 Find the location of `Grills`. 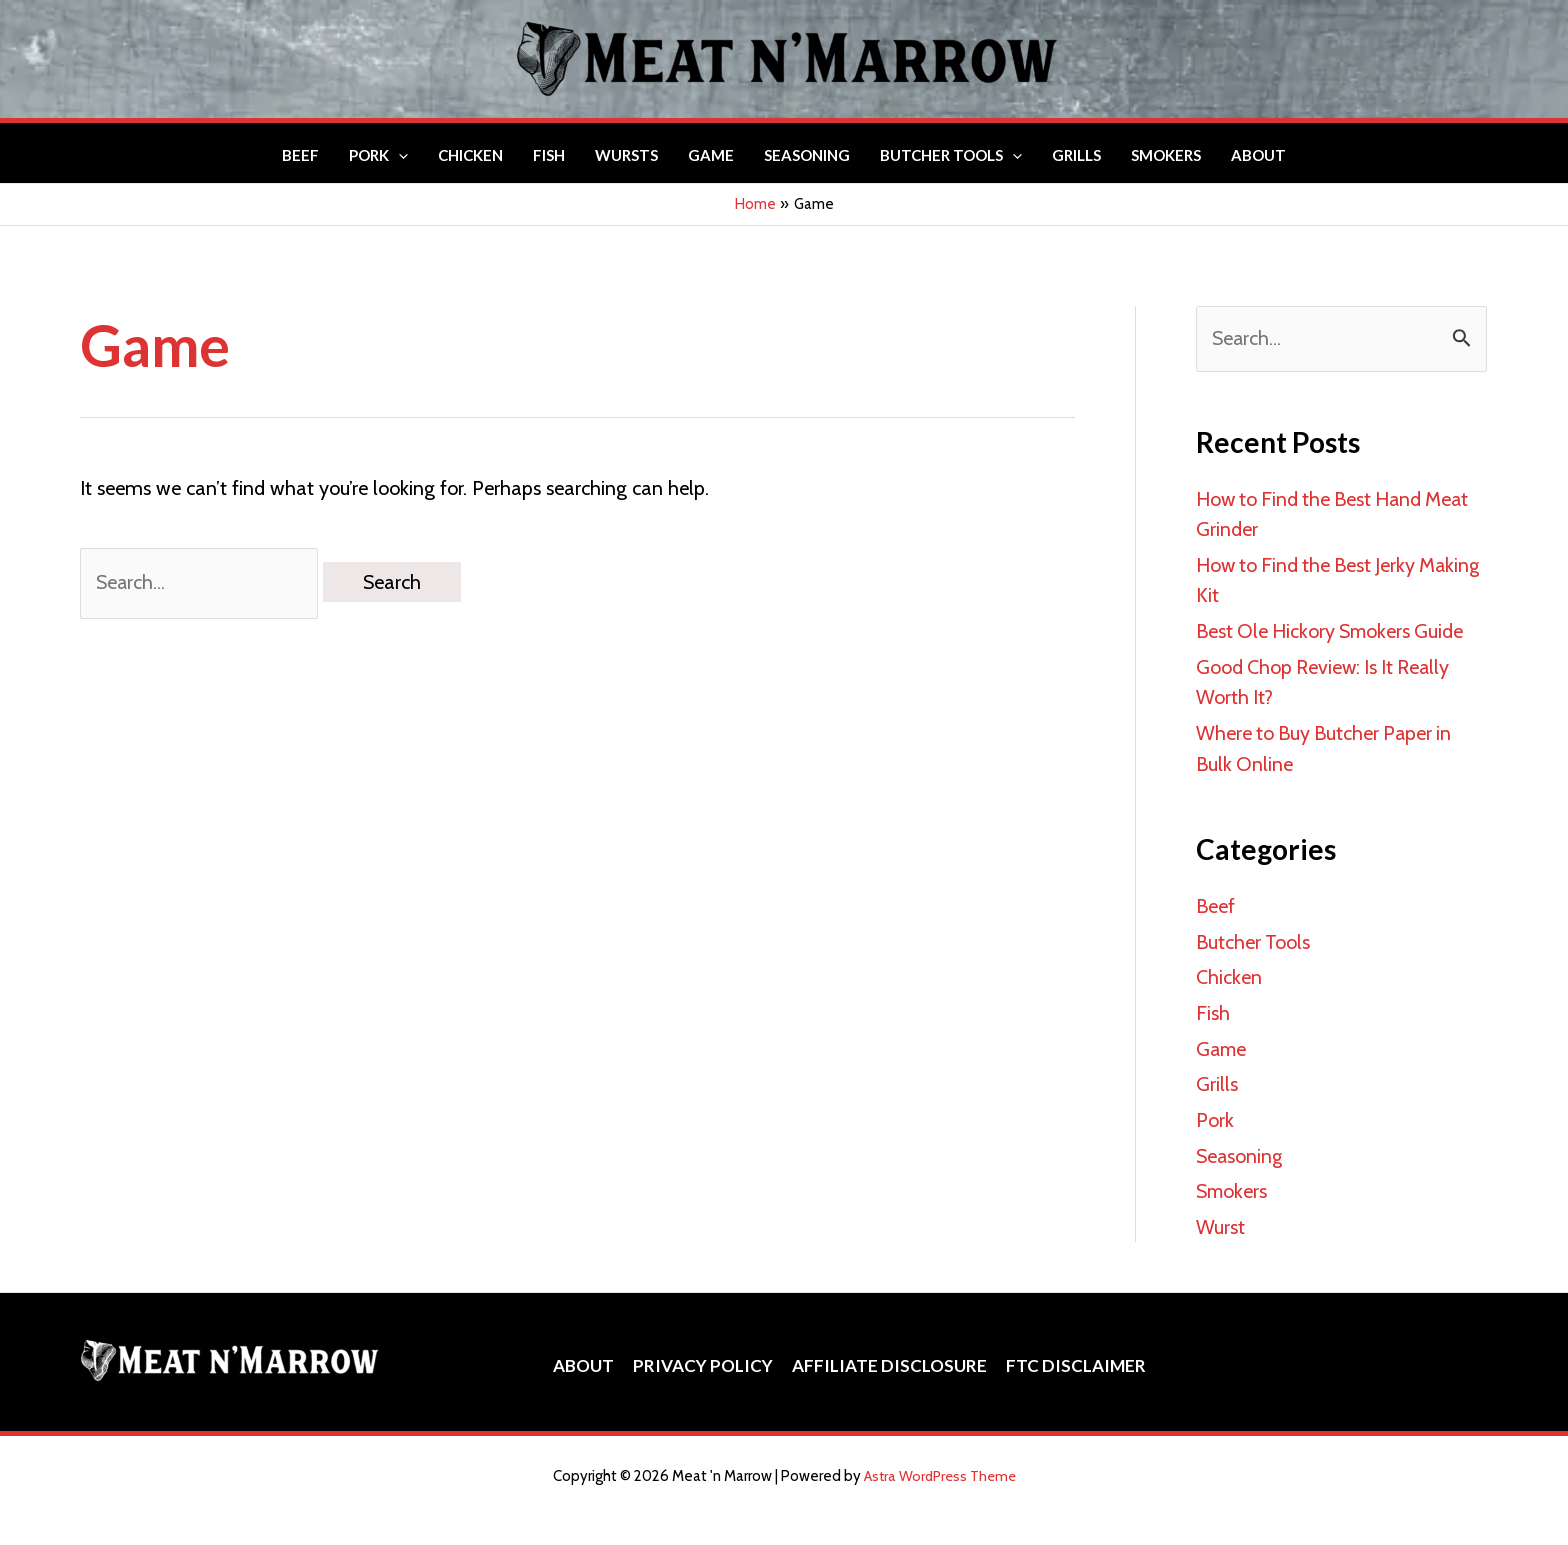

Grills is located at coordinates (1217, 1076).